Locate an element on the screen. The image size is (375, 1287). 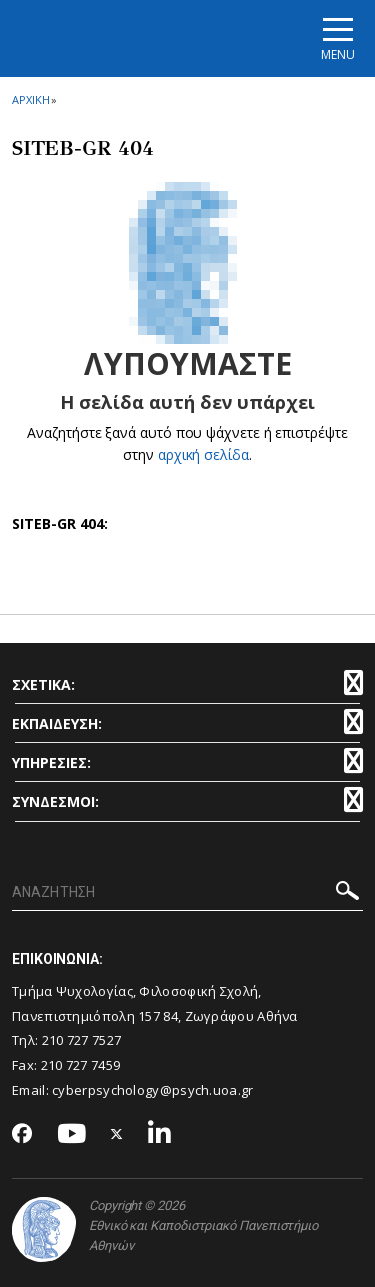
[ΑΝΑΖΗΤΗΣΗ] is located at coordinates (187, 893).